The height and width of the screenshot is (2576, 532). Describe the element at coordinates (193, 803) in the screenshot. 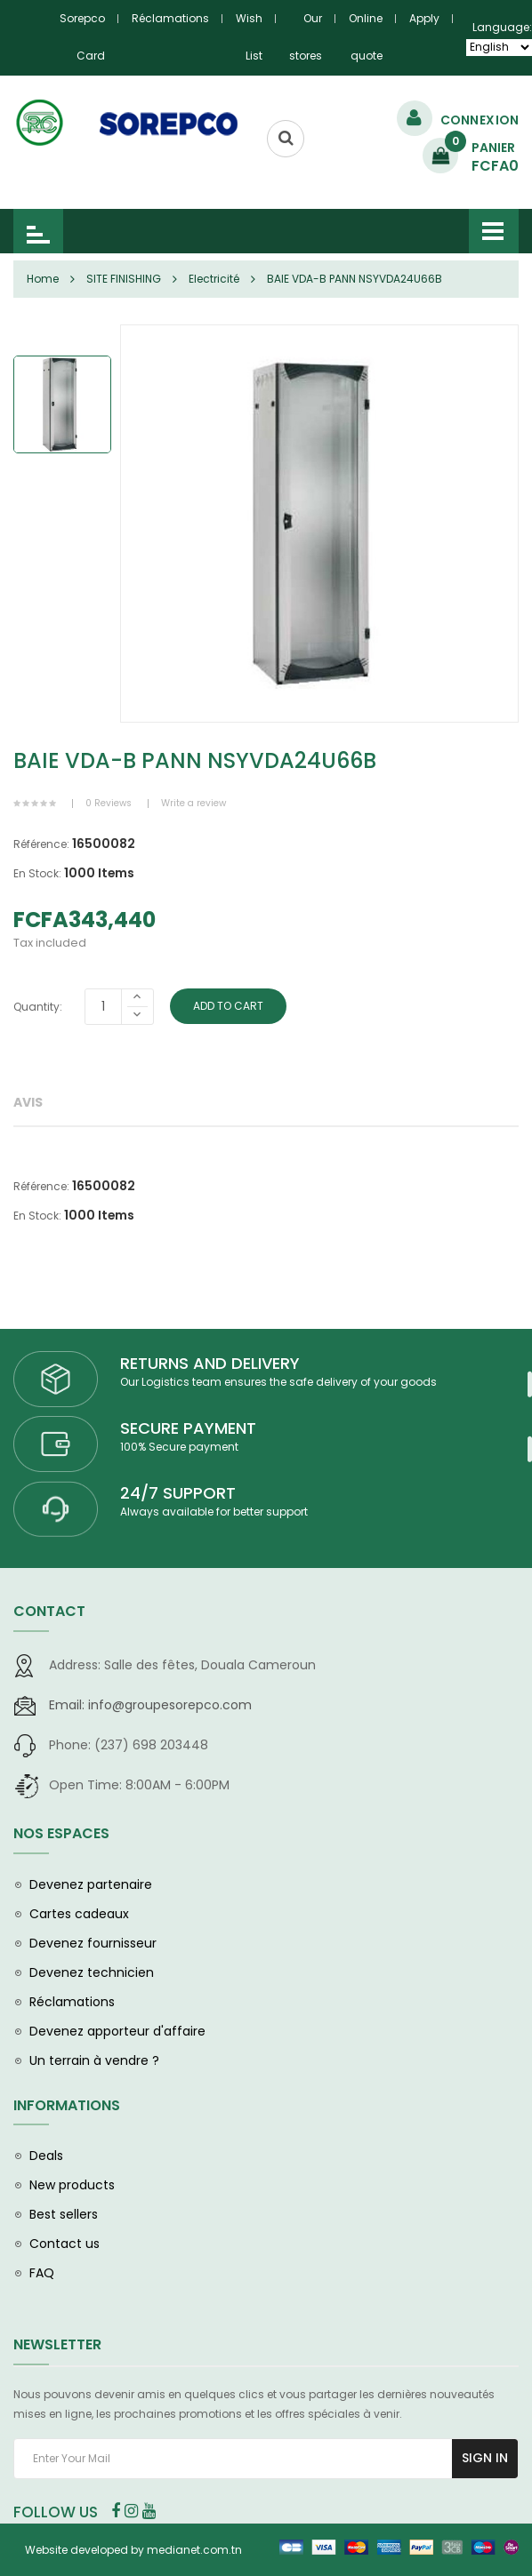

I see `Write a review` at that location.